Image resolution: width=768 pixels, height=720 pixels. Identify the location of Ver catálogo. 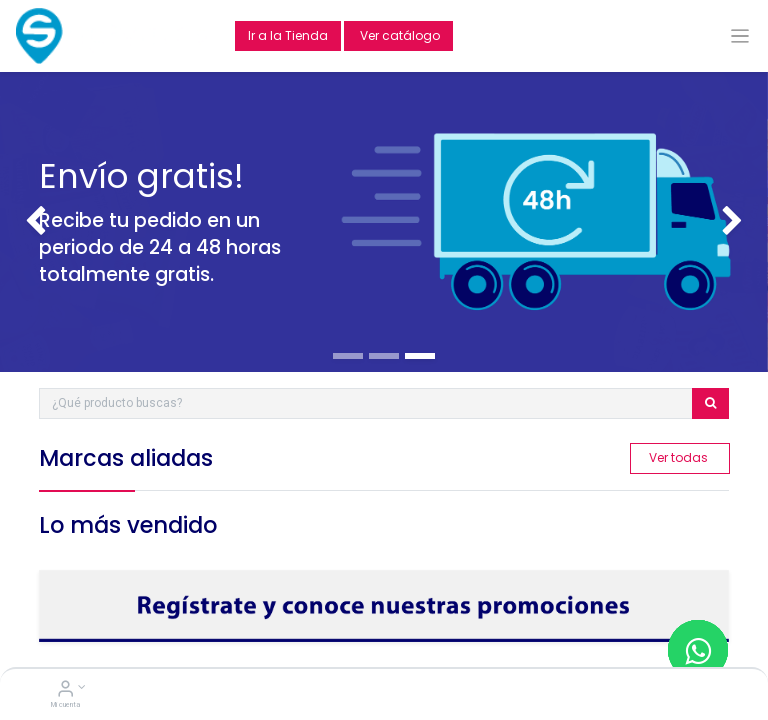
(398, 35).